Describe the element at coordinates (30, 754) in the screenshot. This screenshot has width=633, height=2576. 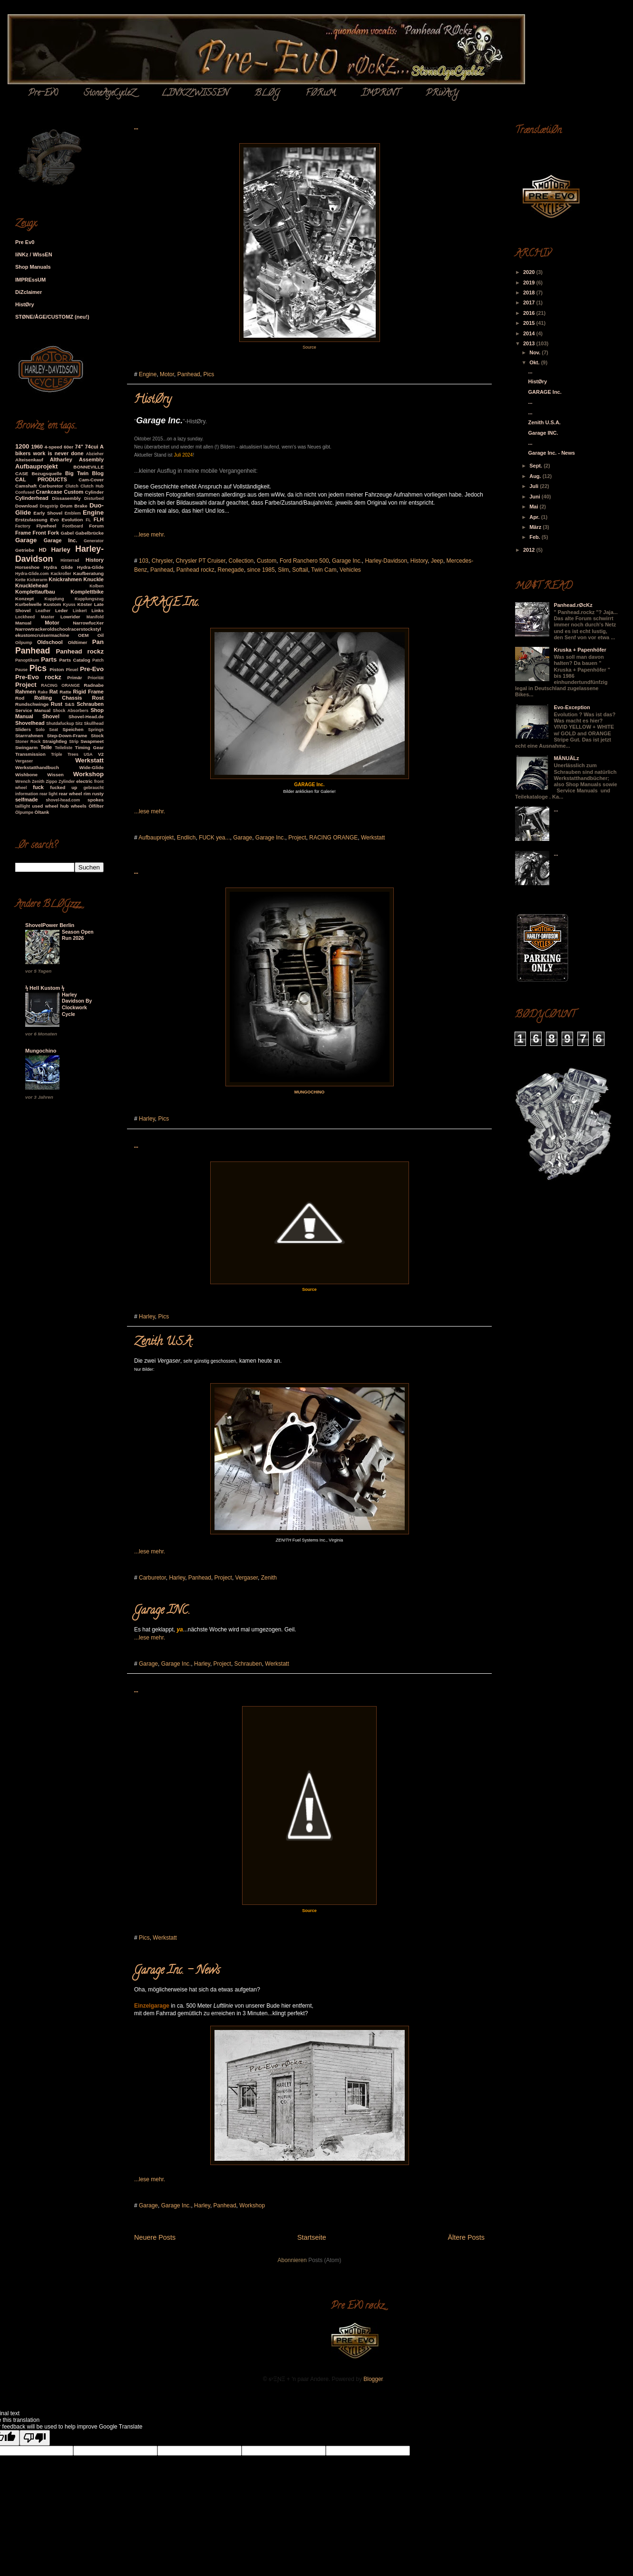
I see `Transmission` at that location.